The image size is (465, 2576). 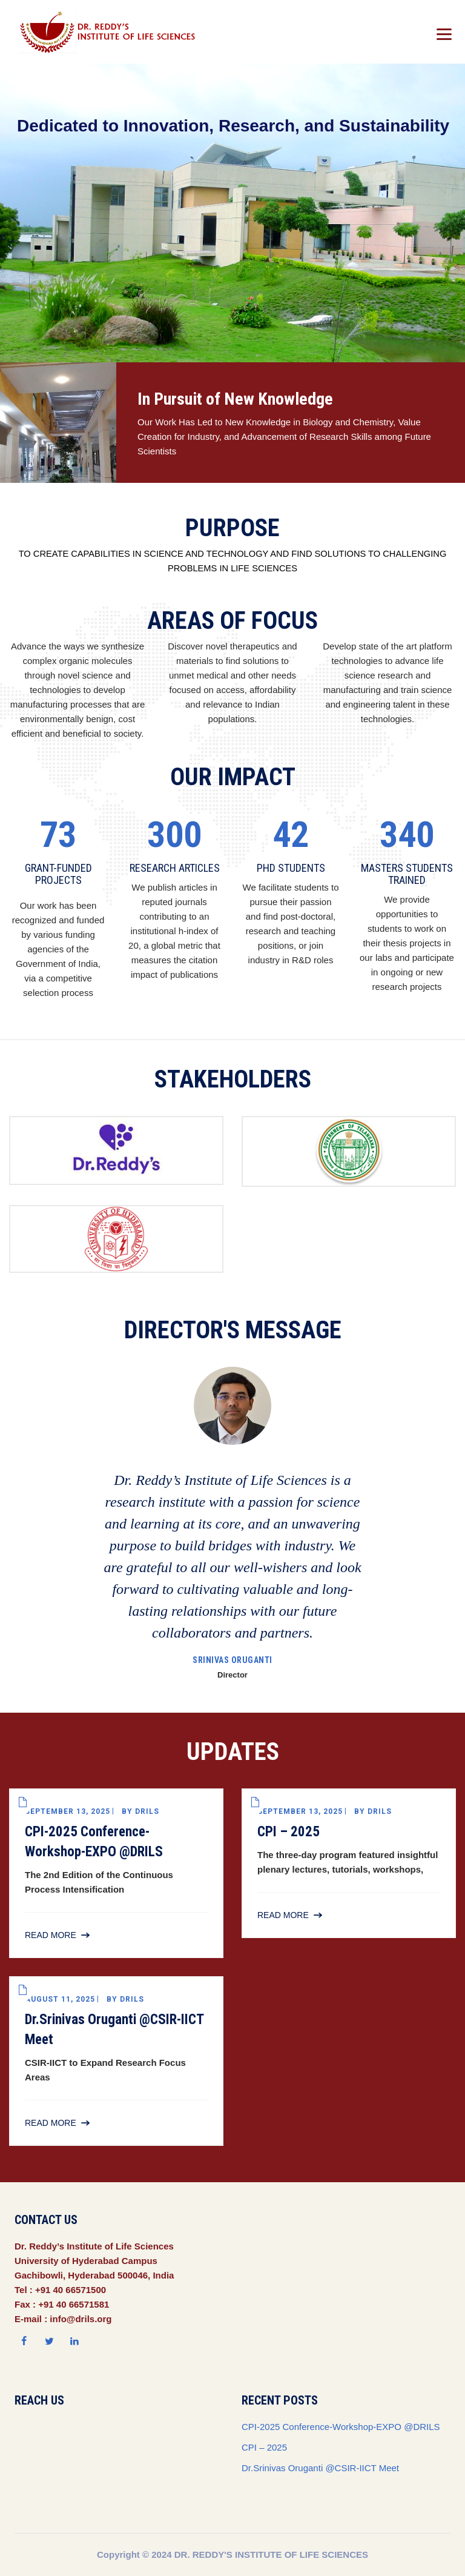 What do you see at coordinates (232, 1524) in the screenshot?
I see `[option]` at bounding box center [232, 1524].